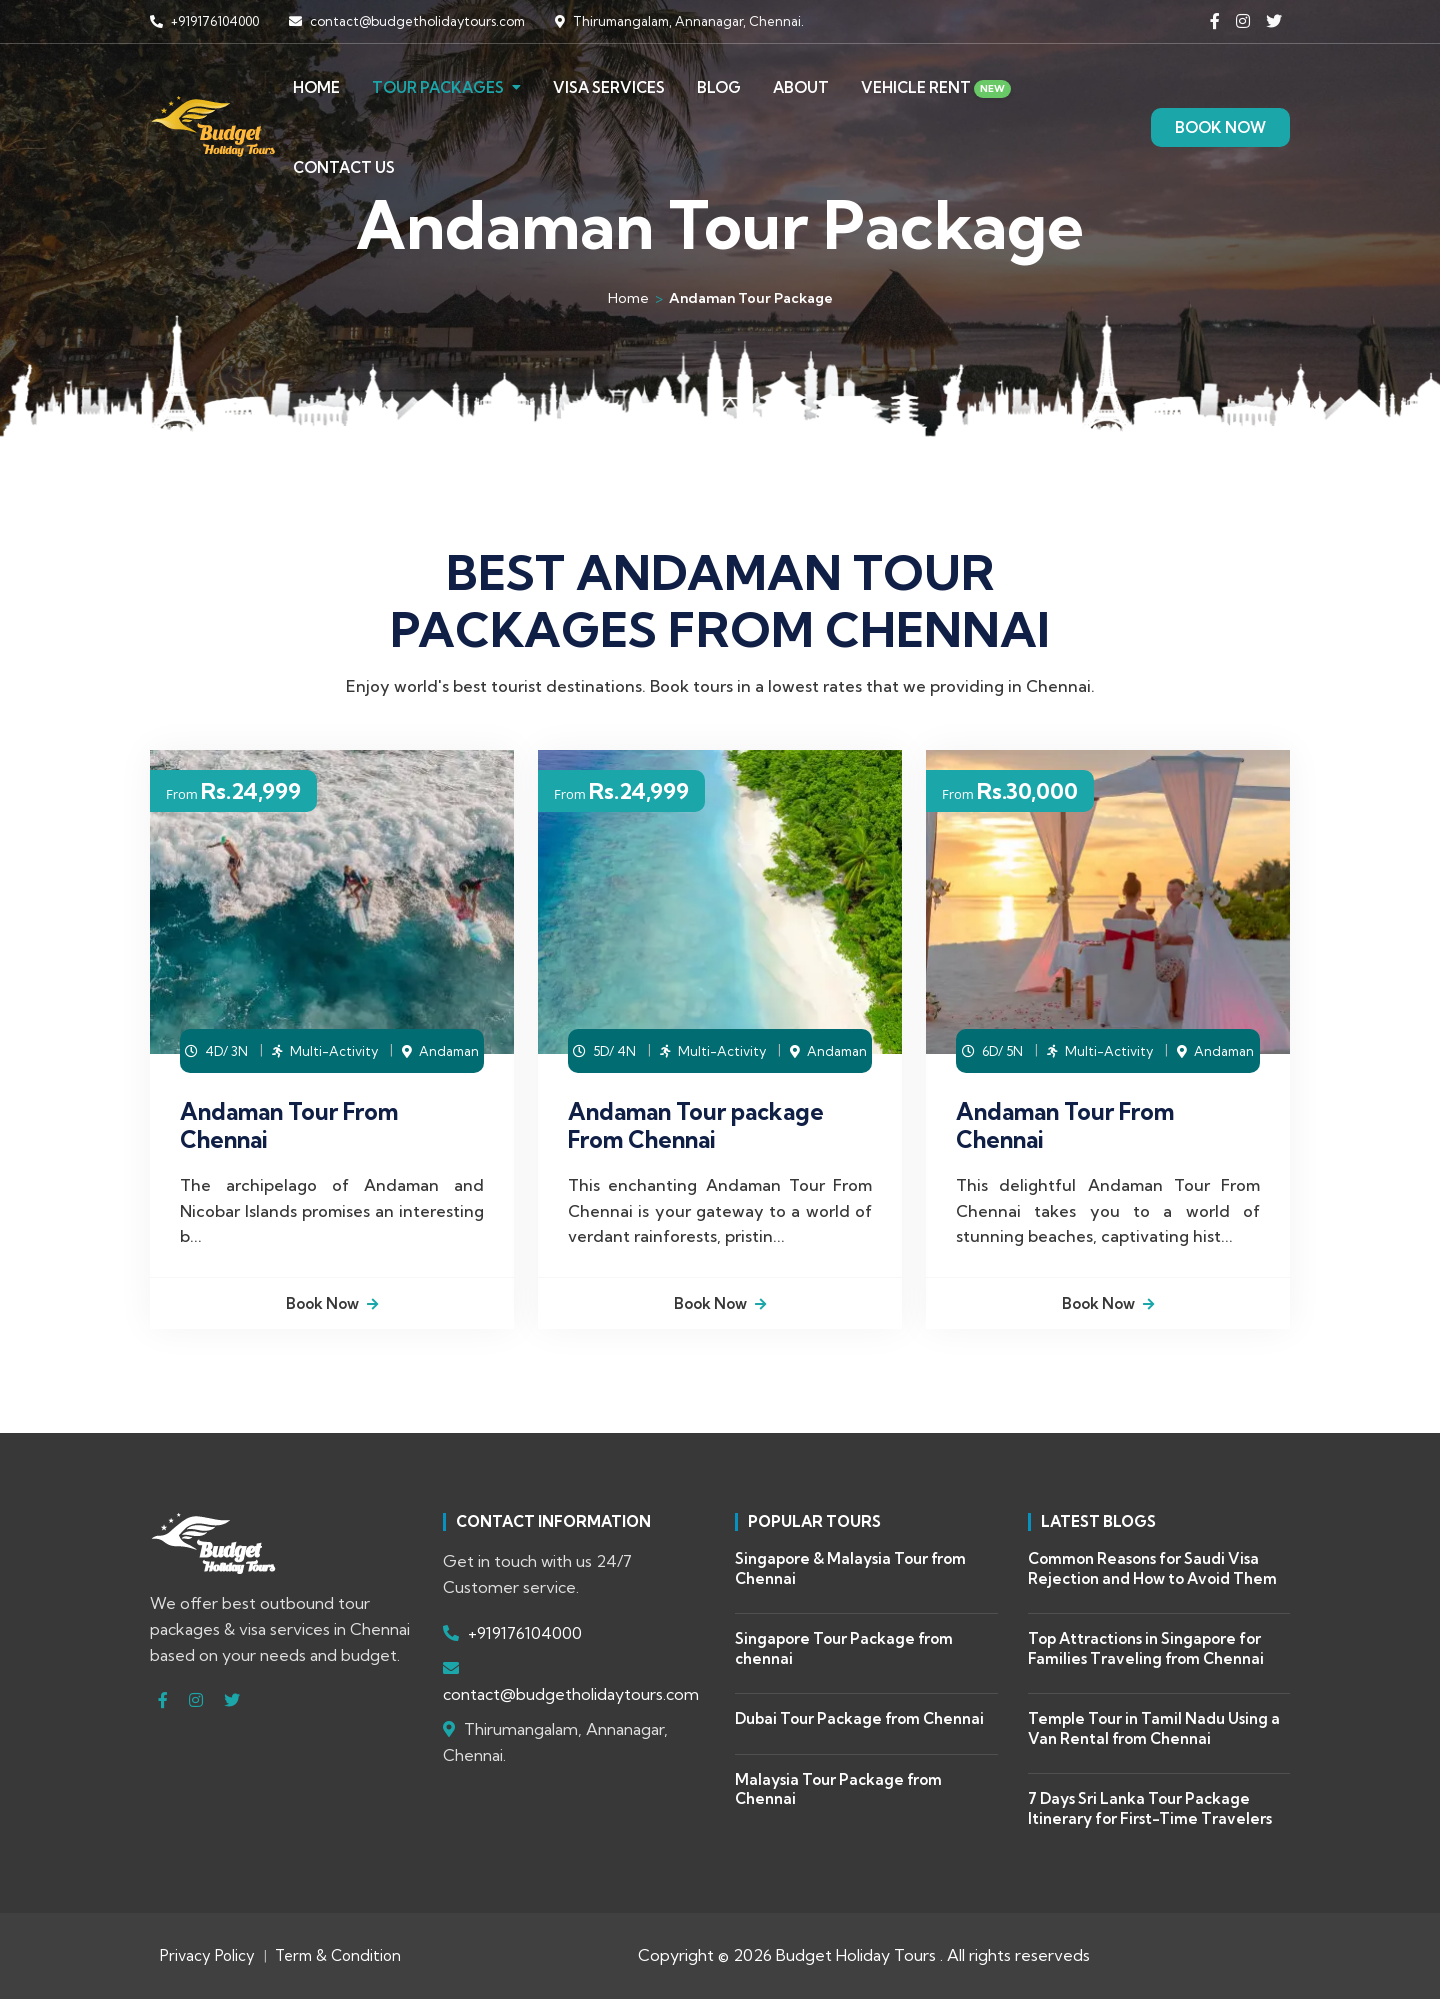 The width and height of the screenshot is (1440, 2000). What do you see at coordinates (407, 21) in the screenshot?
I see `contact@budgetholidaytours.com` at bounding box center [407, 21].